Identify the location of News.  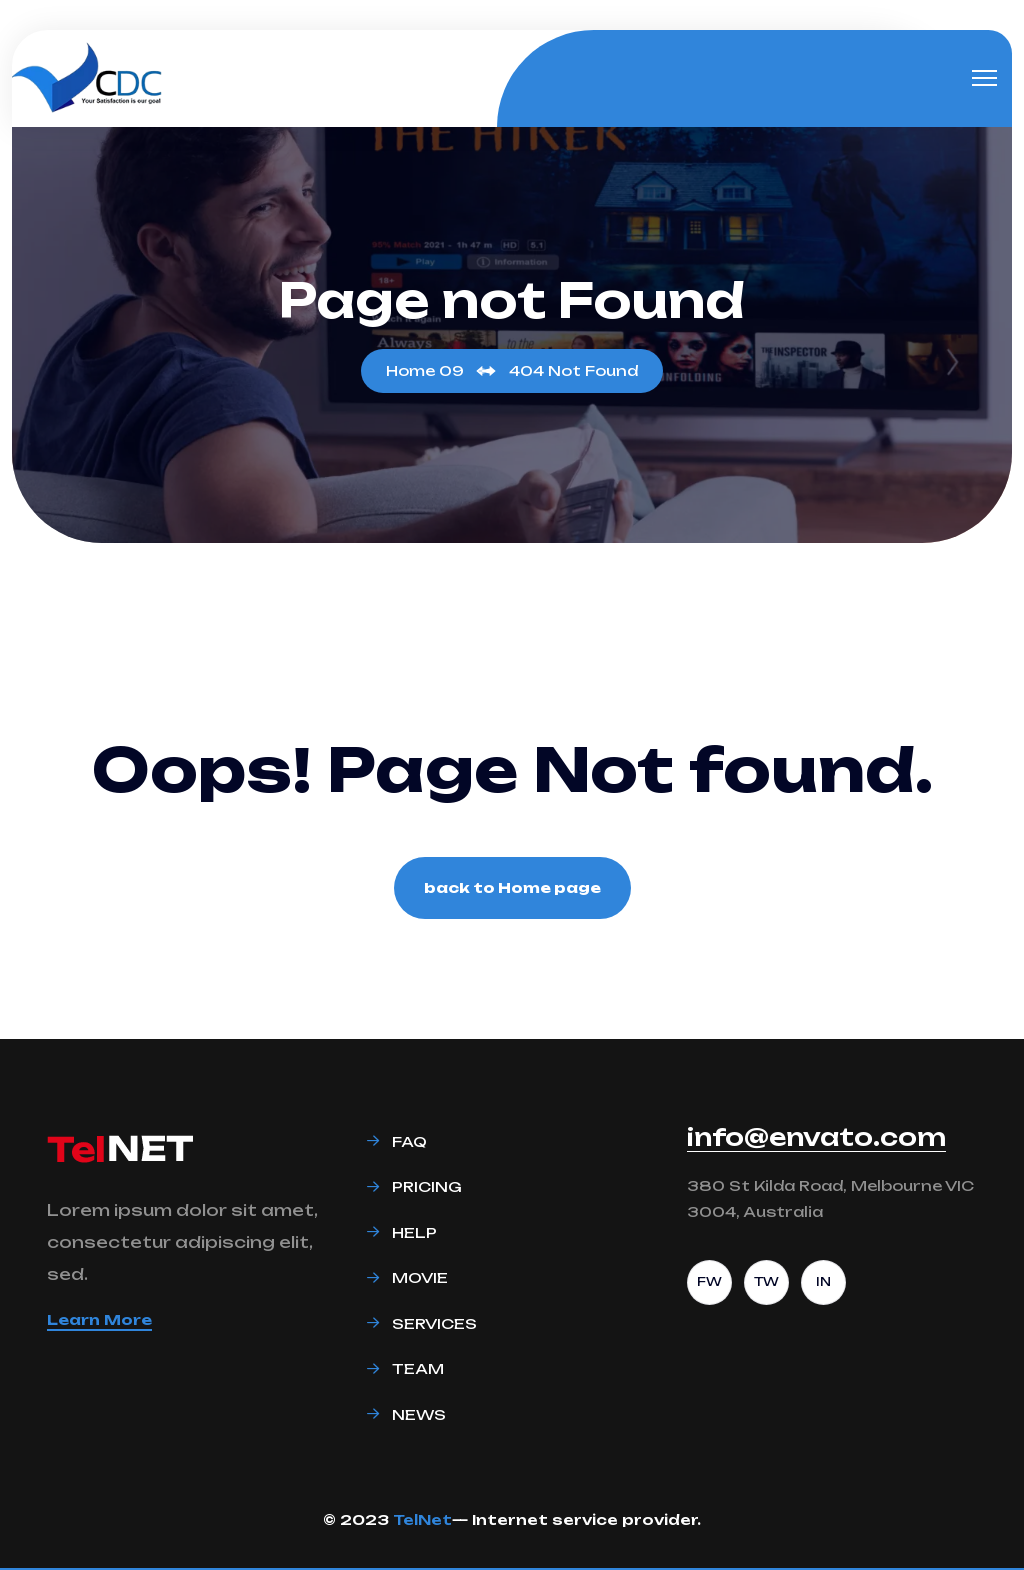
(419, 1414).